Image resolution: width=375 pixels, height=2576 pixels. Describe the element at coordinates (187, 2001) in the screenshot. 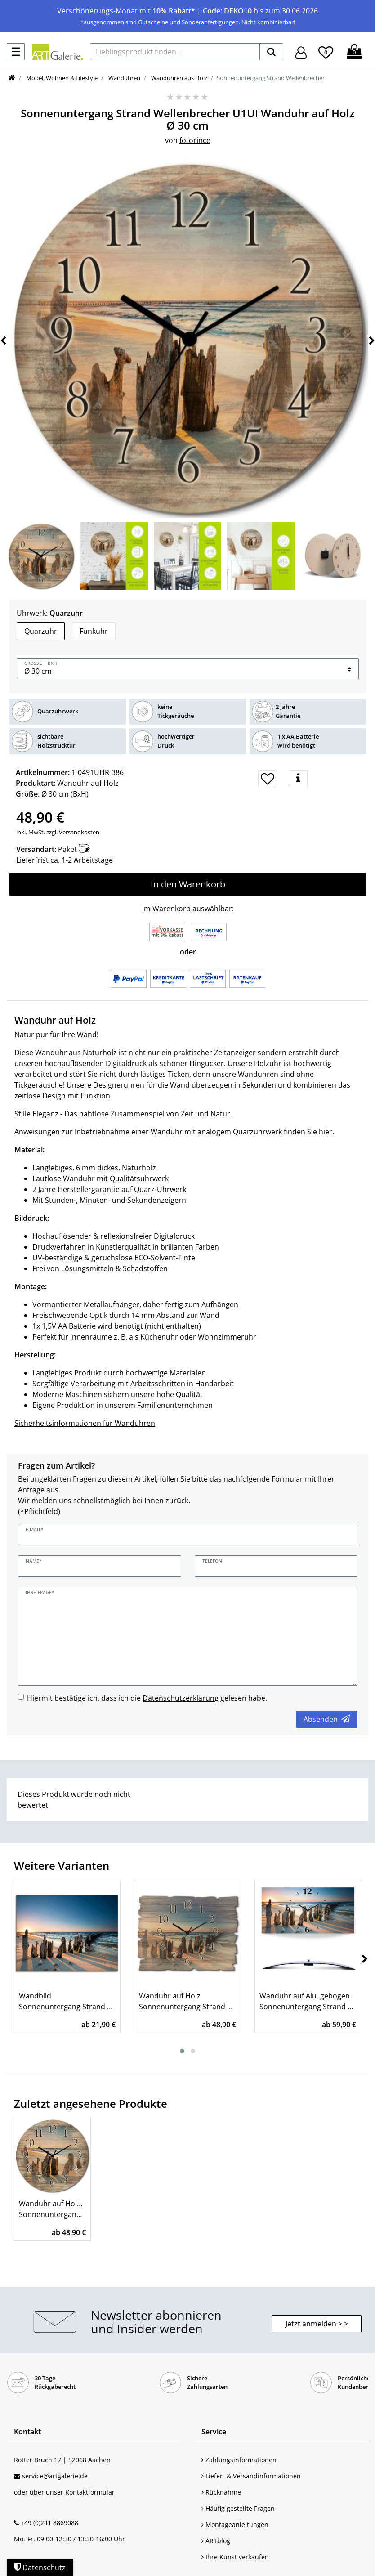

I see `Wanduhr auf Holz Sonnenuntergang Strand Wellenbrecher` at that location.